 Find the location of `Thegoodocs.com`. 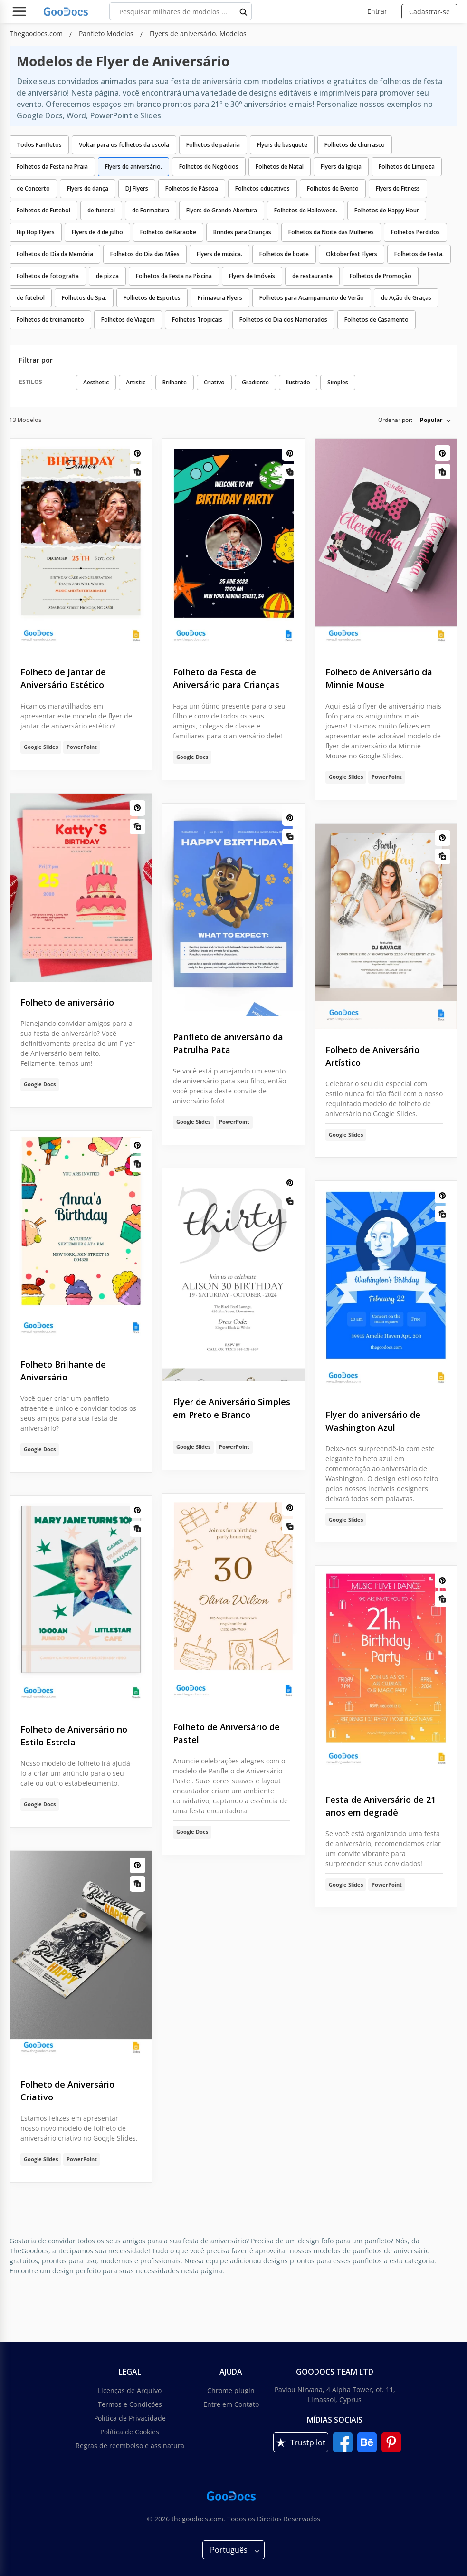

Thegoodocs.com is located at coordinates (37, 33).